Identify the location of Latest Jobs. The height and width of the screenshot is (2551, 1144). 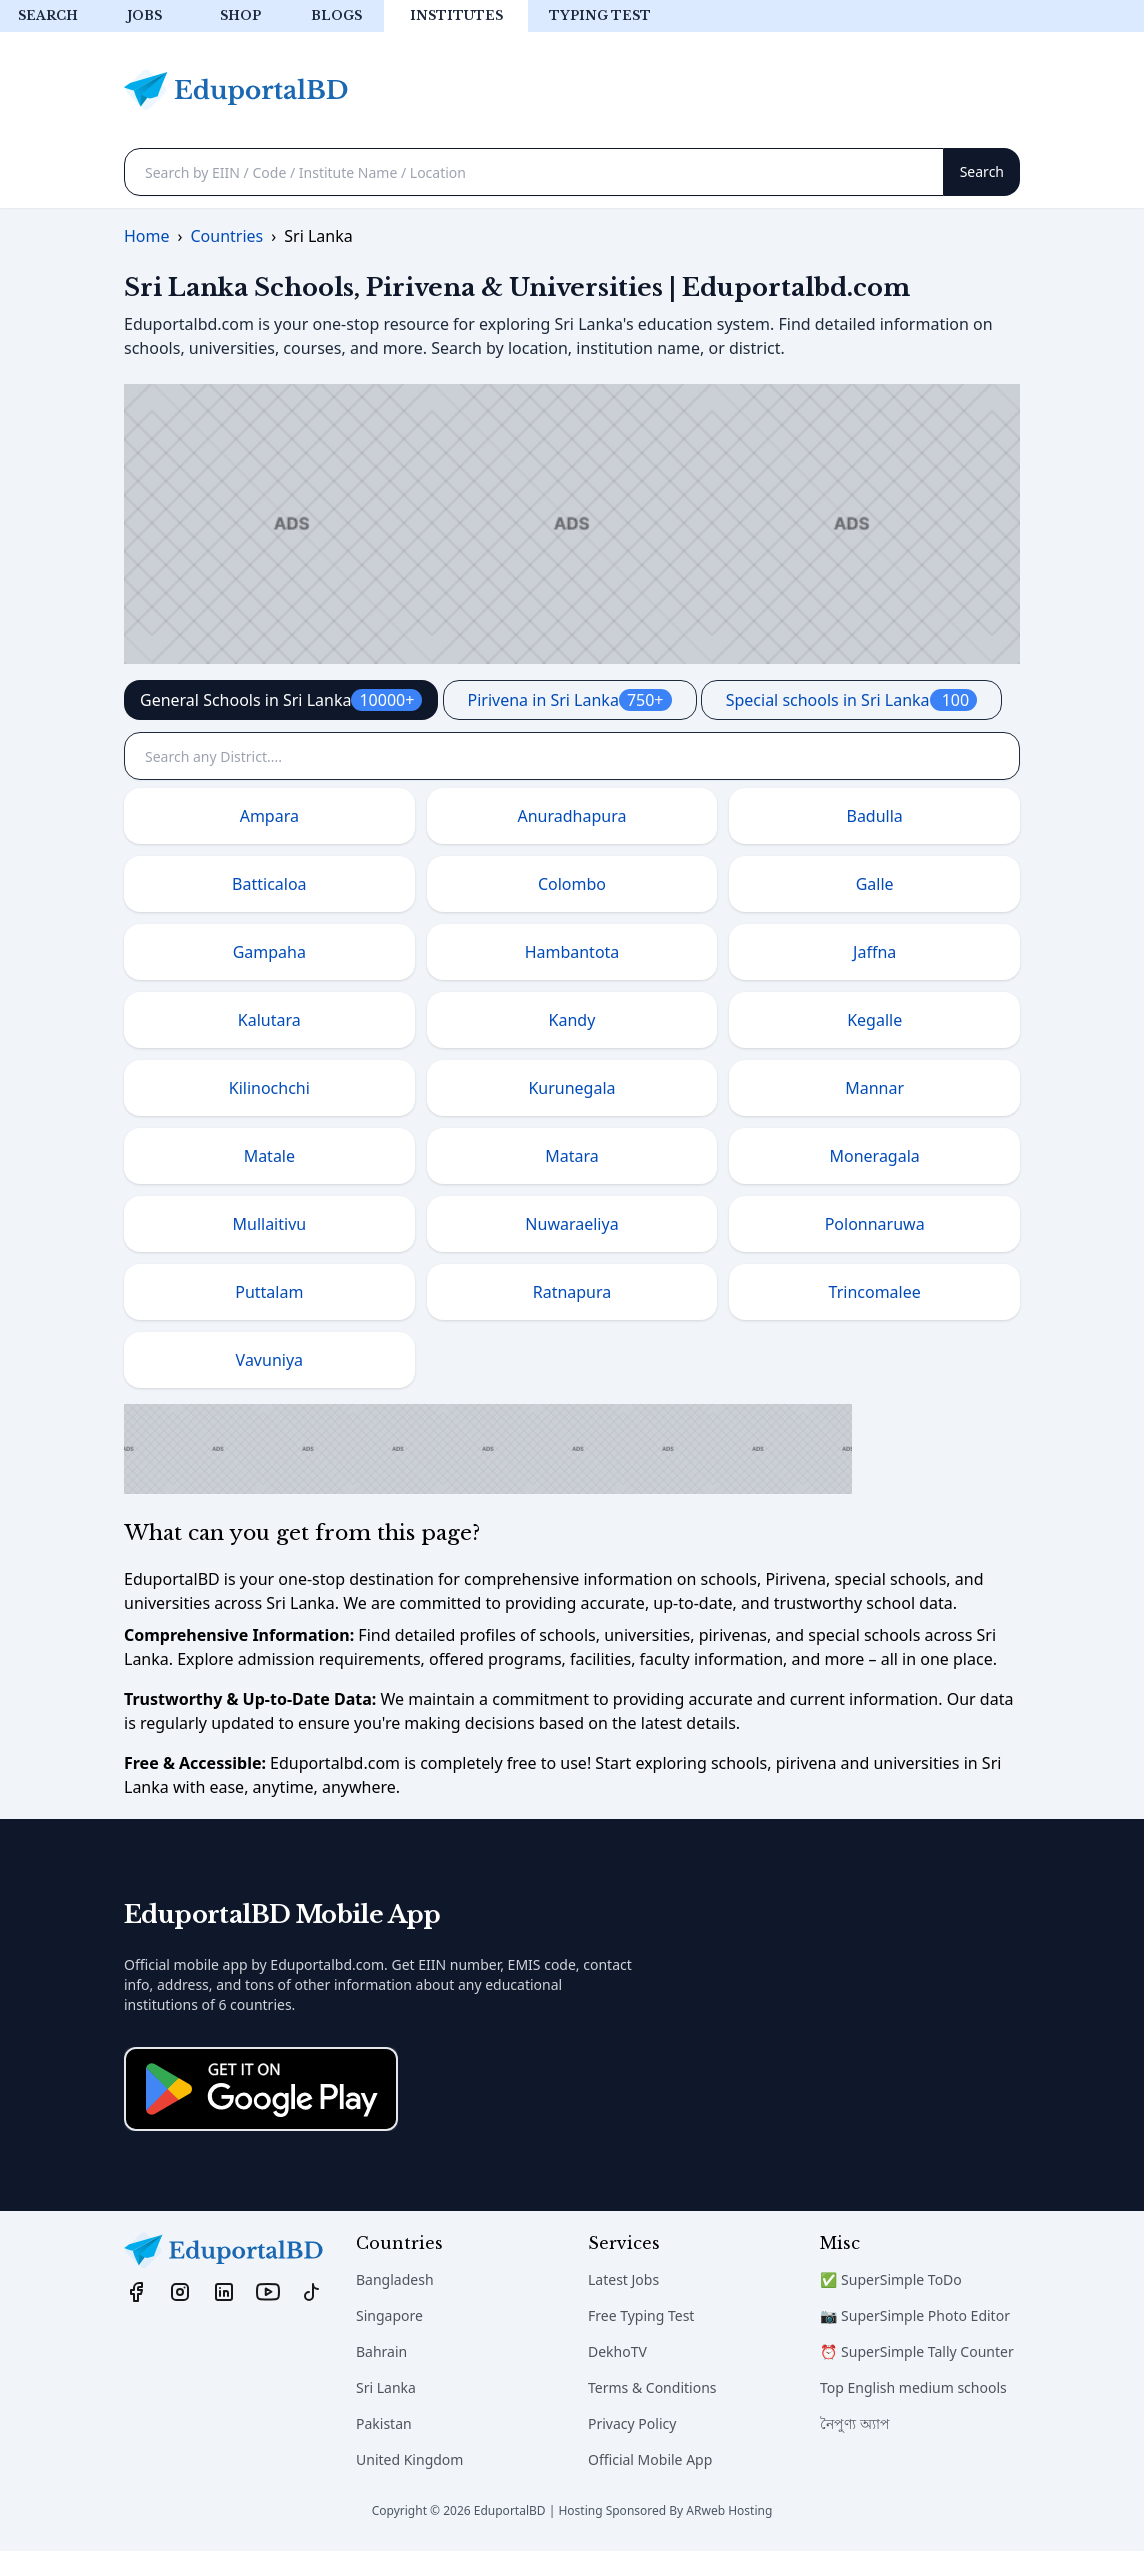
(623, 2279).